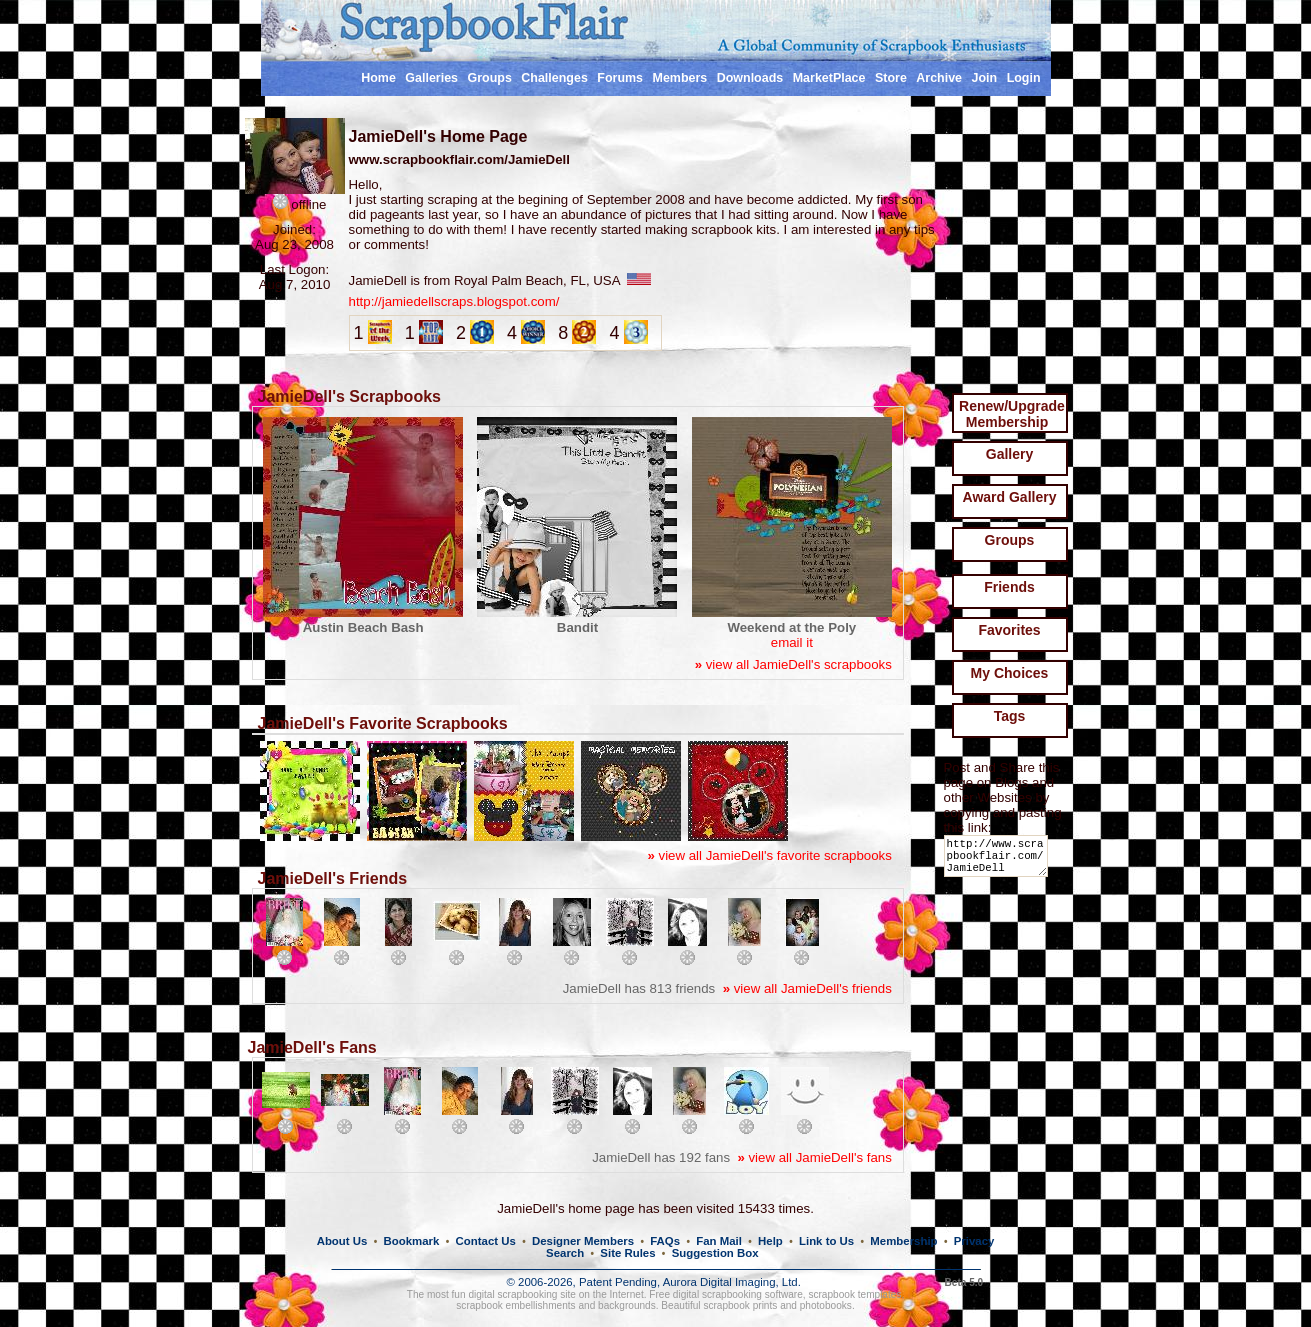 The width and height of the screenshot is (1311, 1327). I want to click on Designer Members, so click(583, 1241).